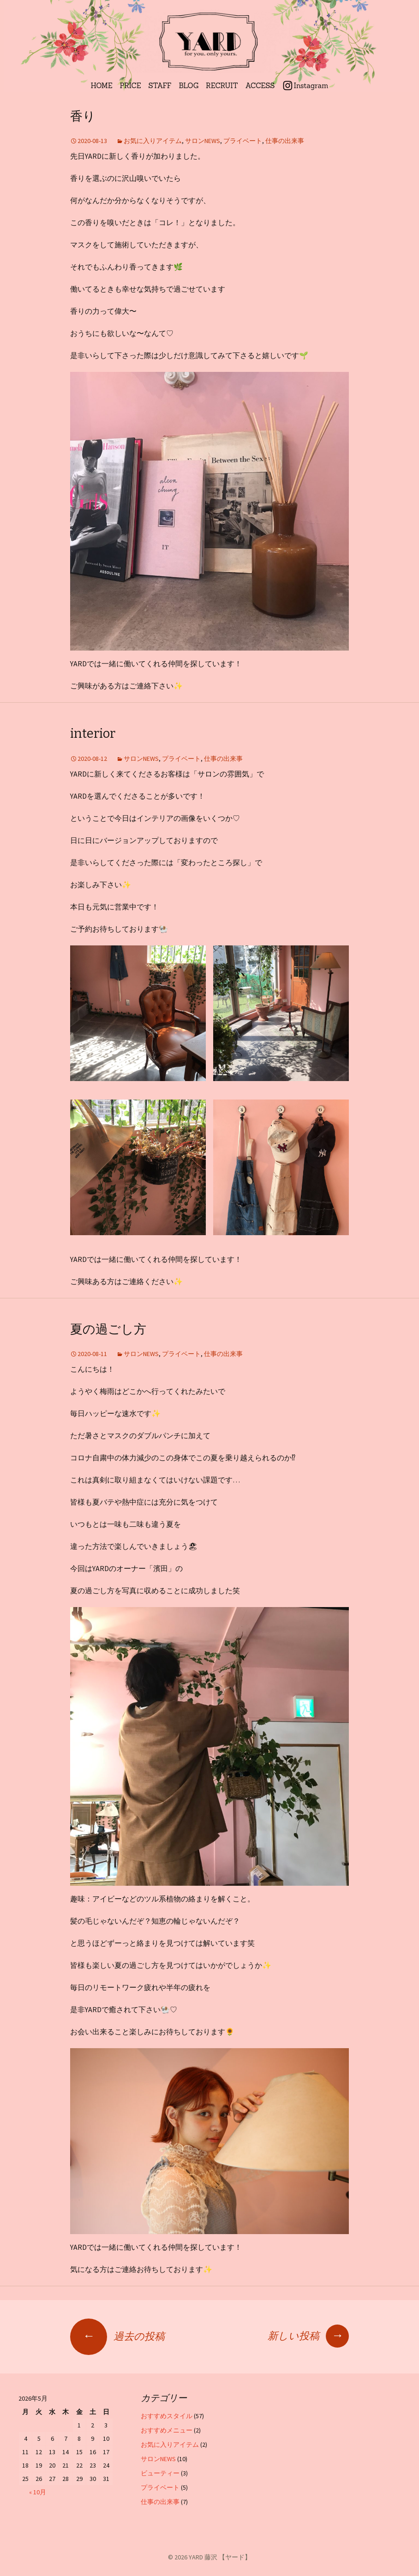  I want to click on お気に入りアイテム, so click(153, 141).